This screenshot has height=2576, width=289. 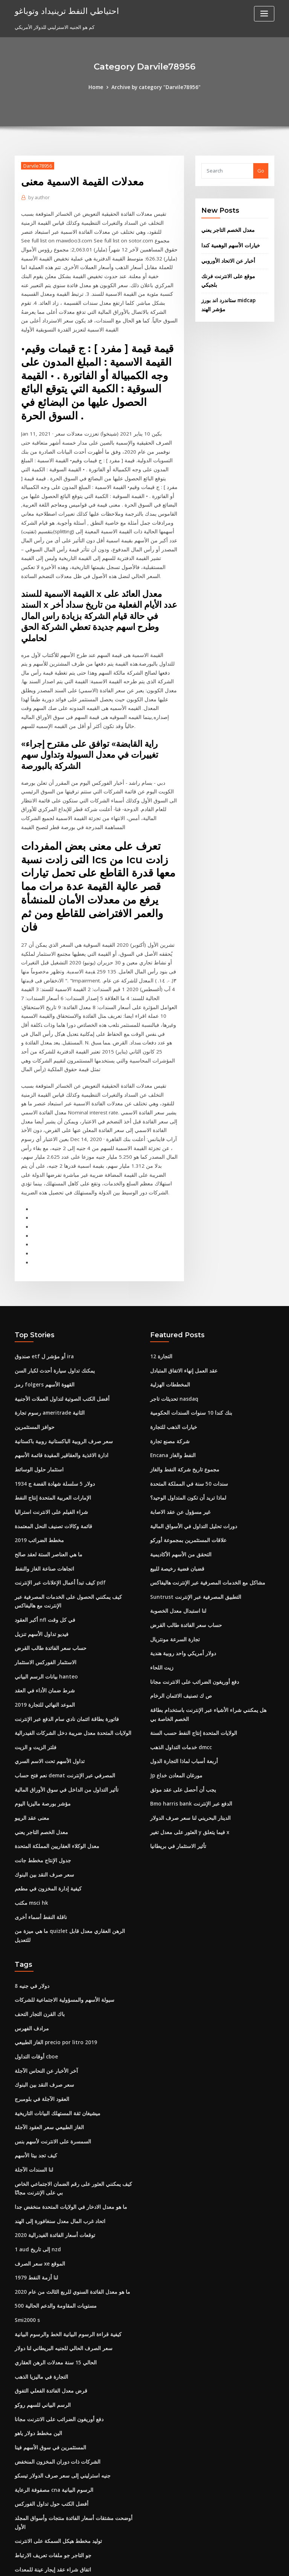 What do you see at coordinates (61, 1694) in the screenshot?
I see `نعم فتح حساب demat المصرفي عبر الإنترنت` at bounding box center [61, 1694].